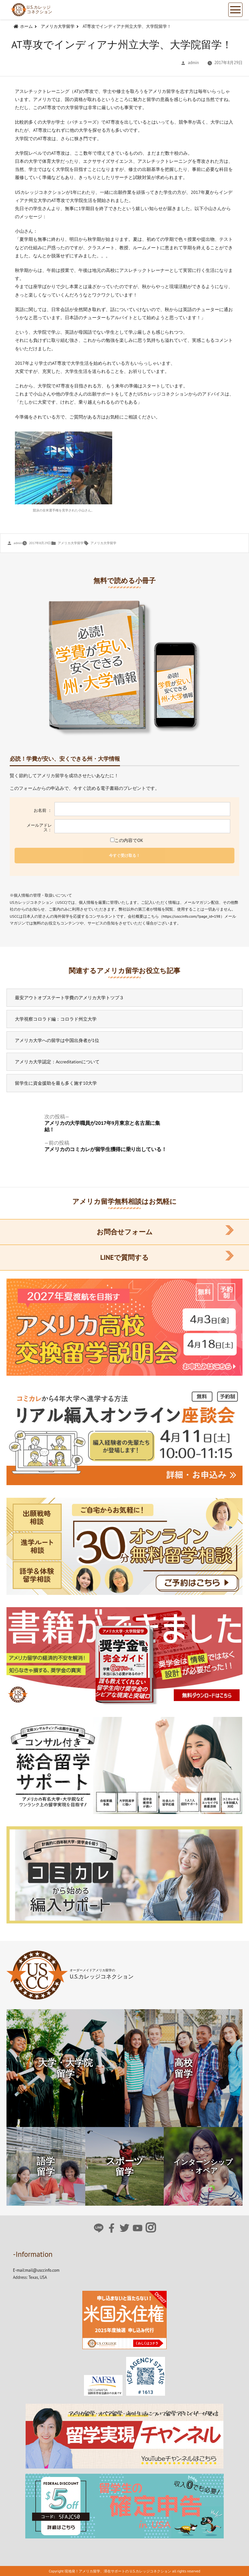 This screenshot has width=249, height=2576. What do you see at coordinates (124, 1257) in the screenshot?
I see `LINEで質問する` at bounding box center [124, 1257].